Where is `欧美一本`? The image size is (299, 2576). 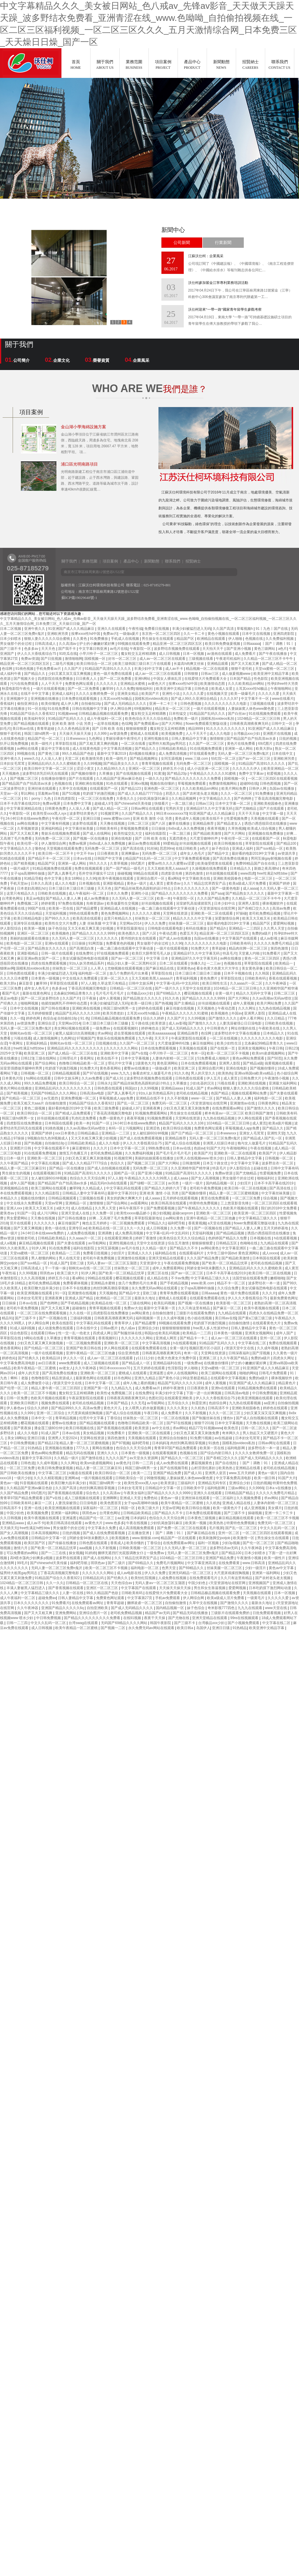 欧美一本 is located at coordinates (164, 898).